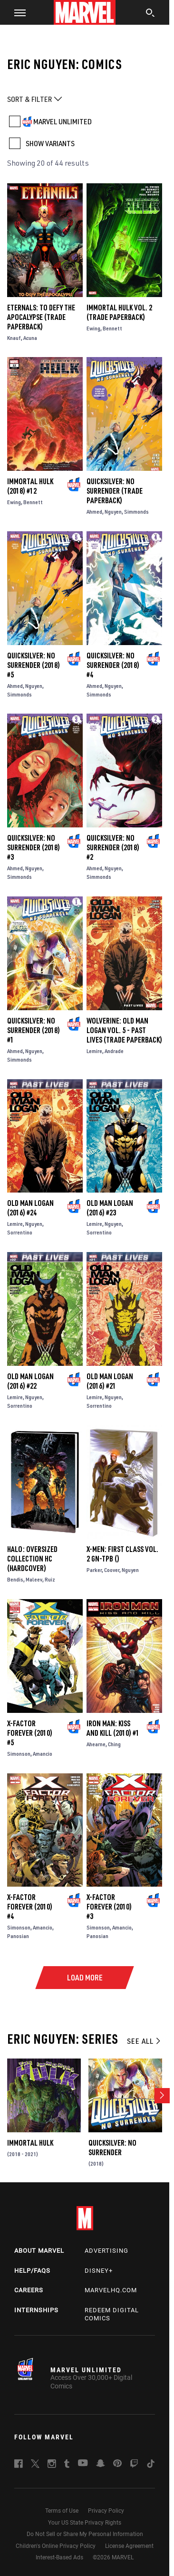  What do you see at coordinates (30, 337) in the screenshot?
I see `Acuna` at bounding box center [30, 337].